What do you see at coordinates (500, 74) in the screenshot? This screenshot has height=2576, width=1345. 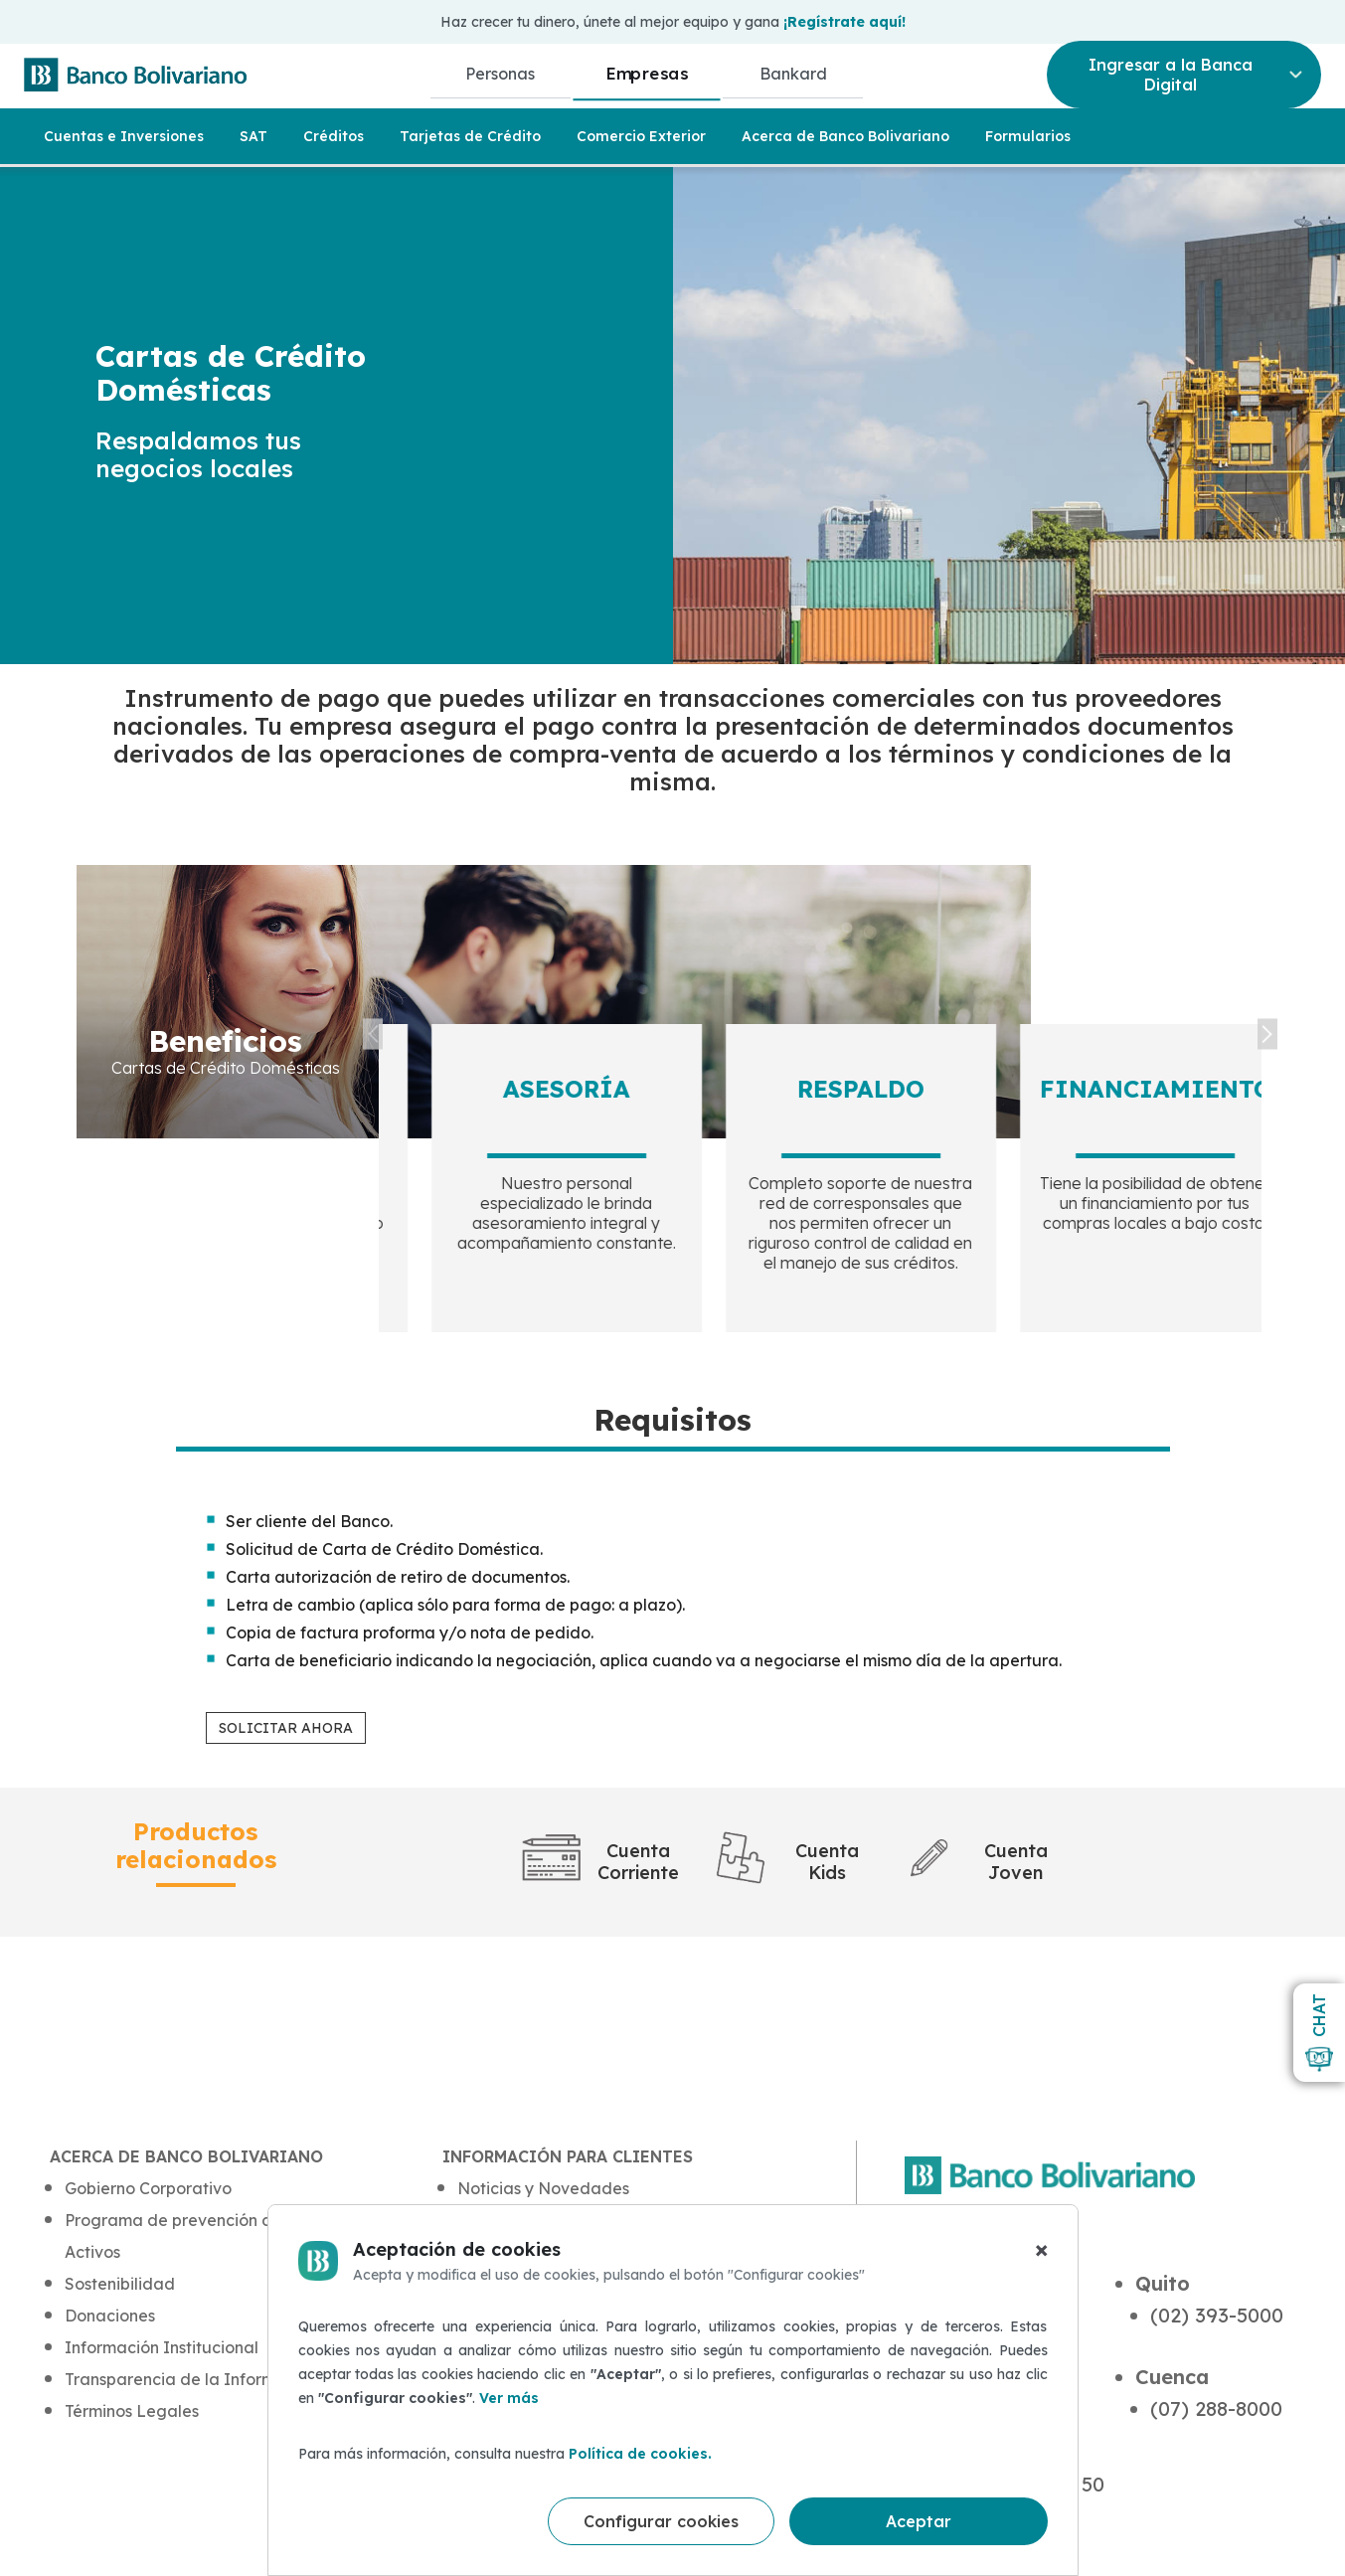 I see `Personas` at bounding box center [500, 74].